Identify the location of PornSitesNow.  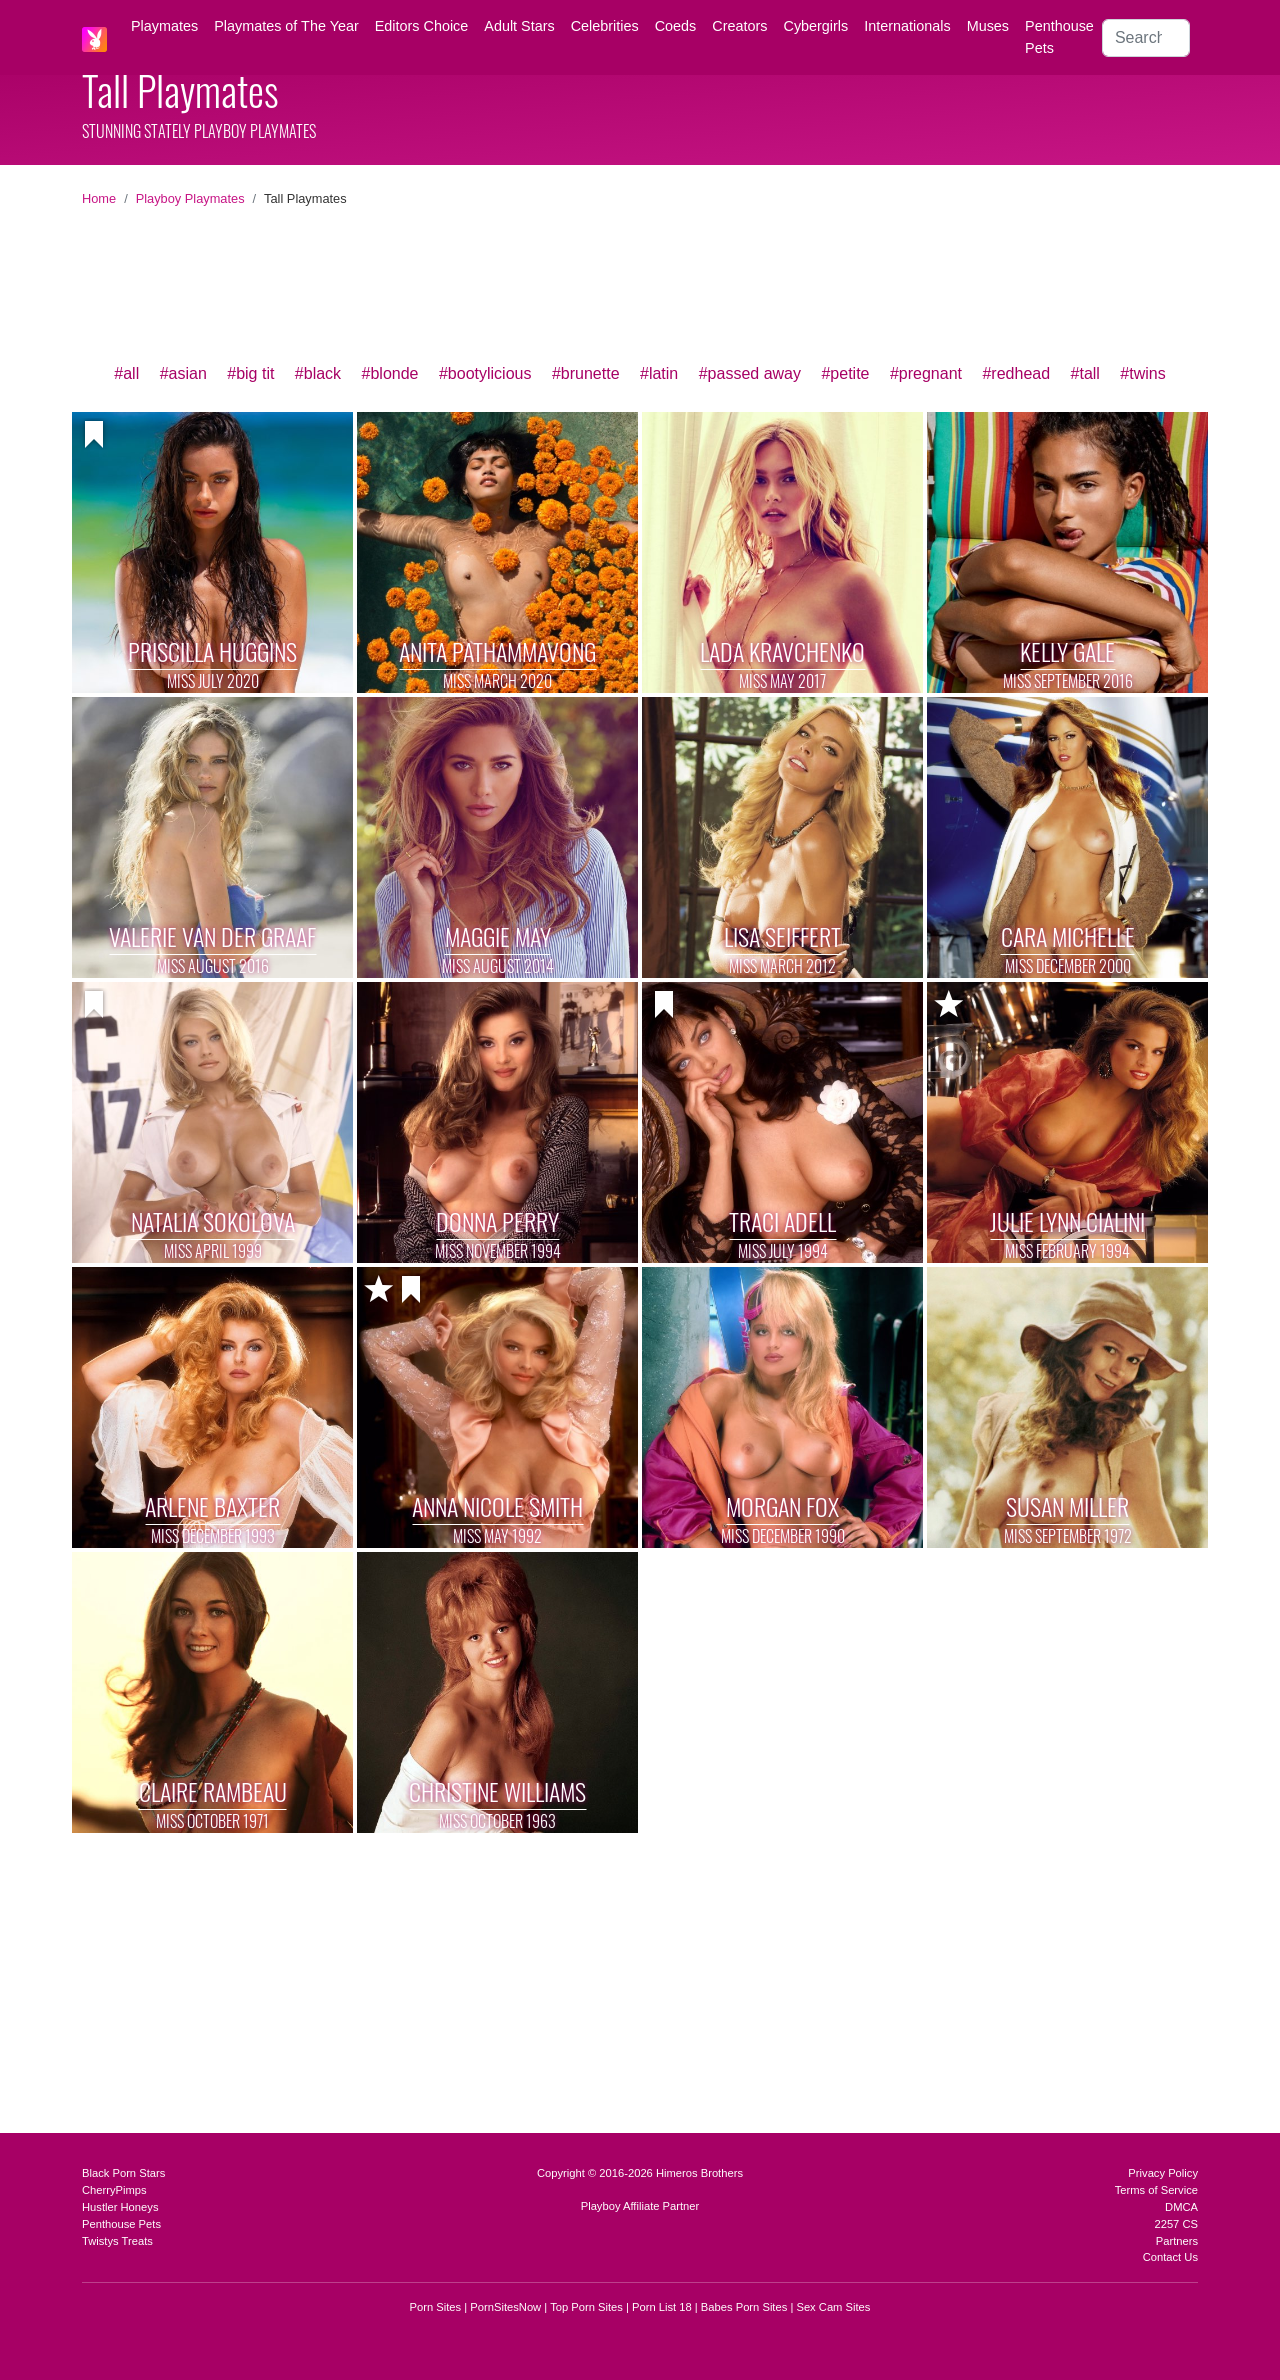
(505, 2307).